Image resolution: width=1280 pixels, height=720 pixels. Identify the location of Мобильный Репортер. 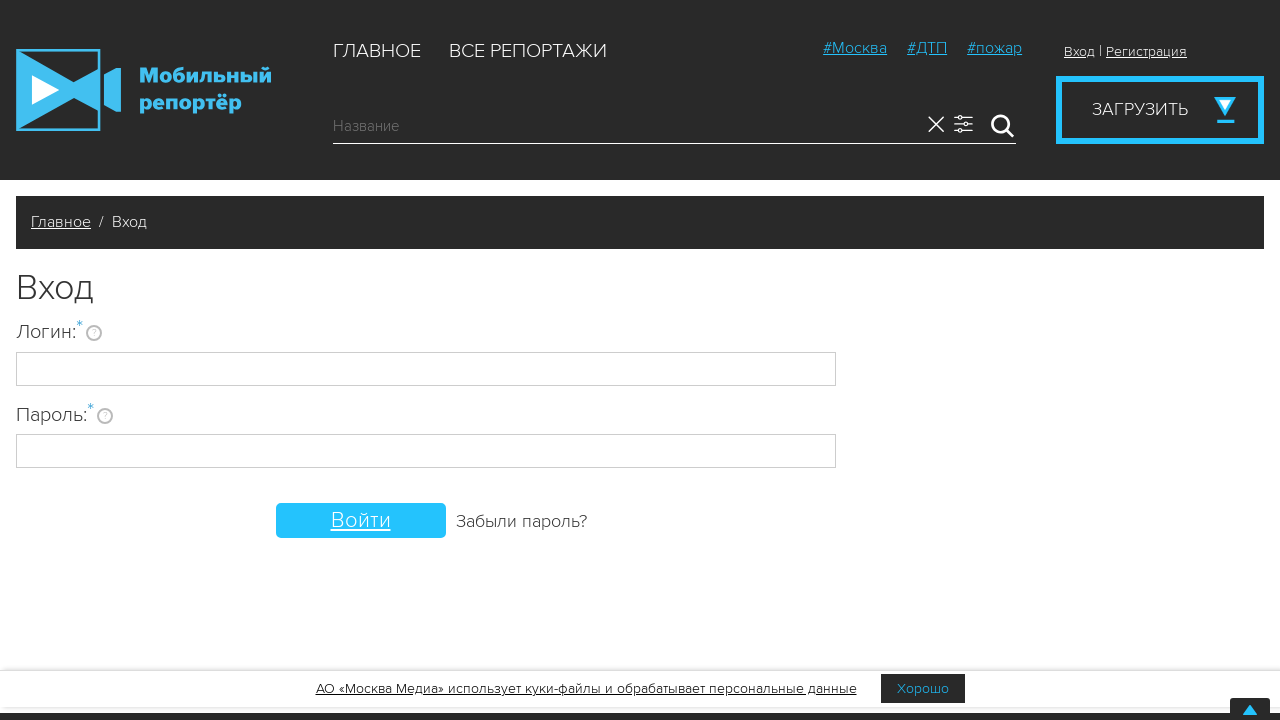
(143, 90).